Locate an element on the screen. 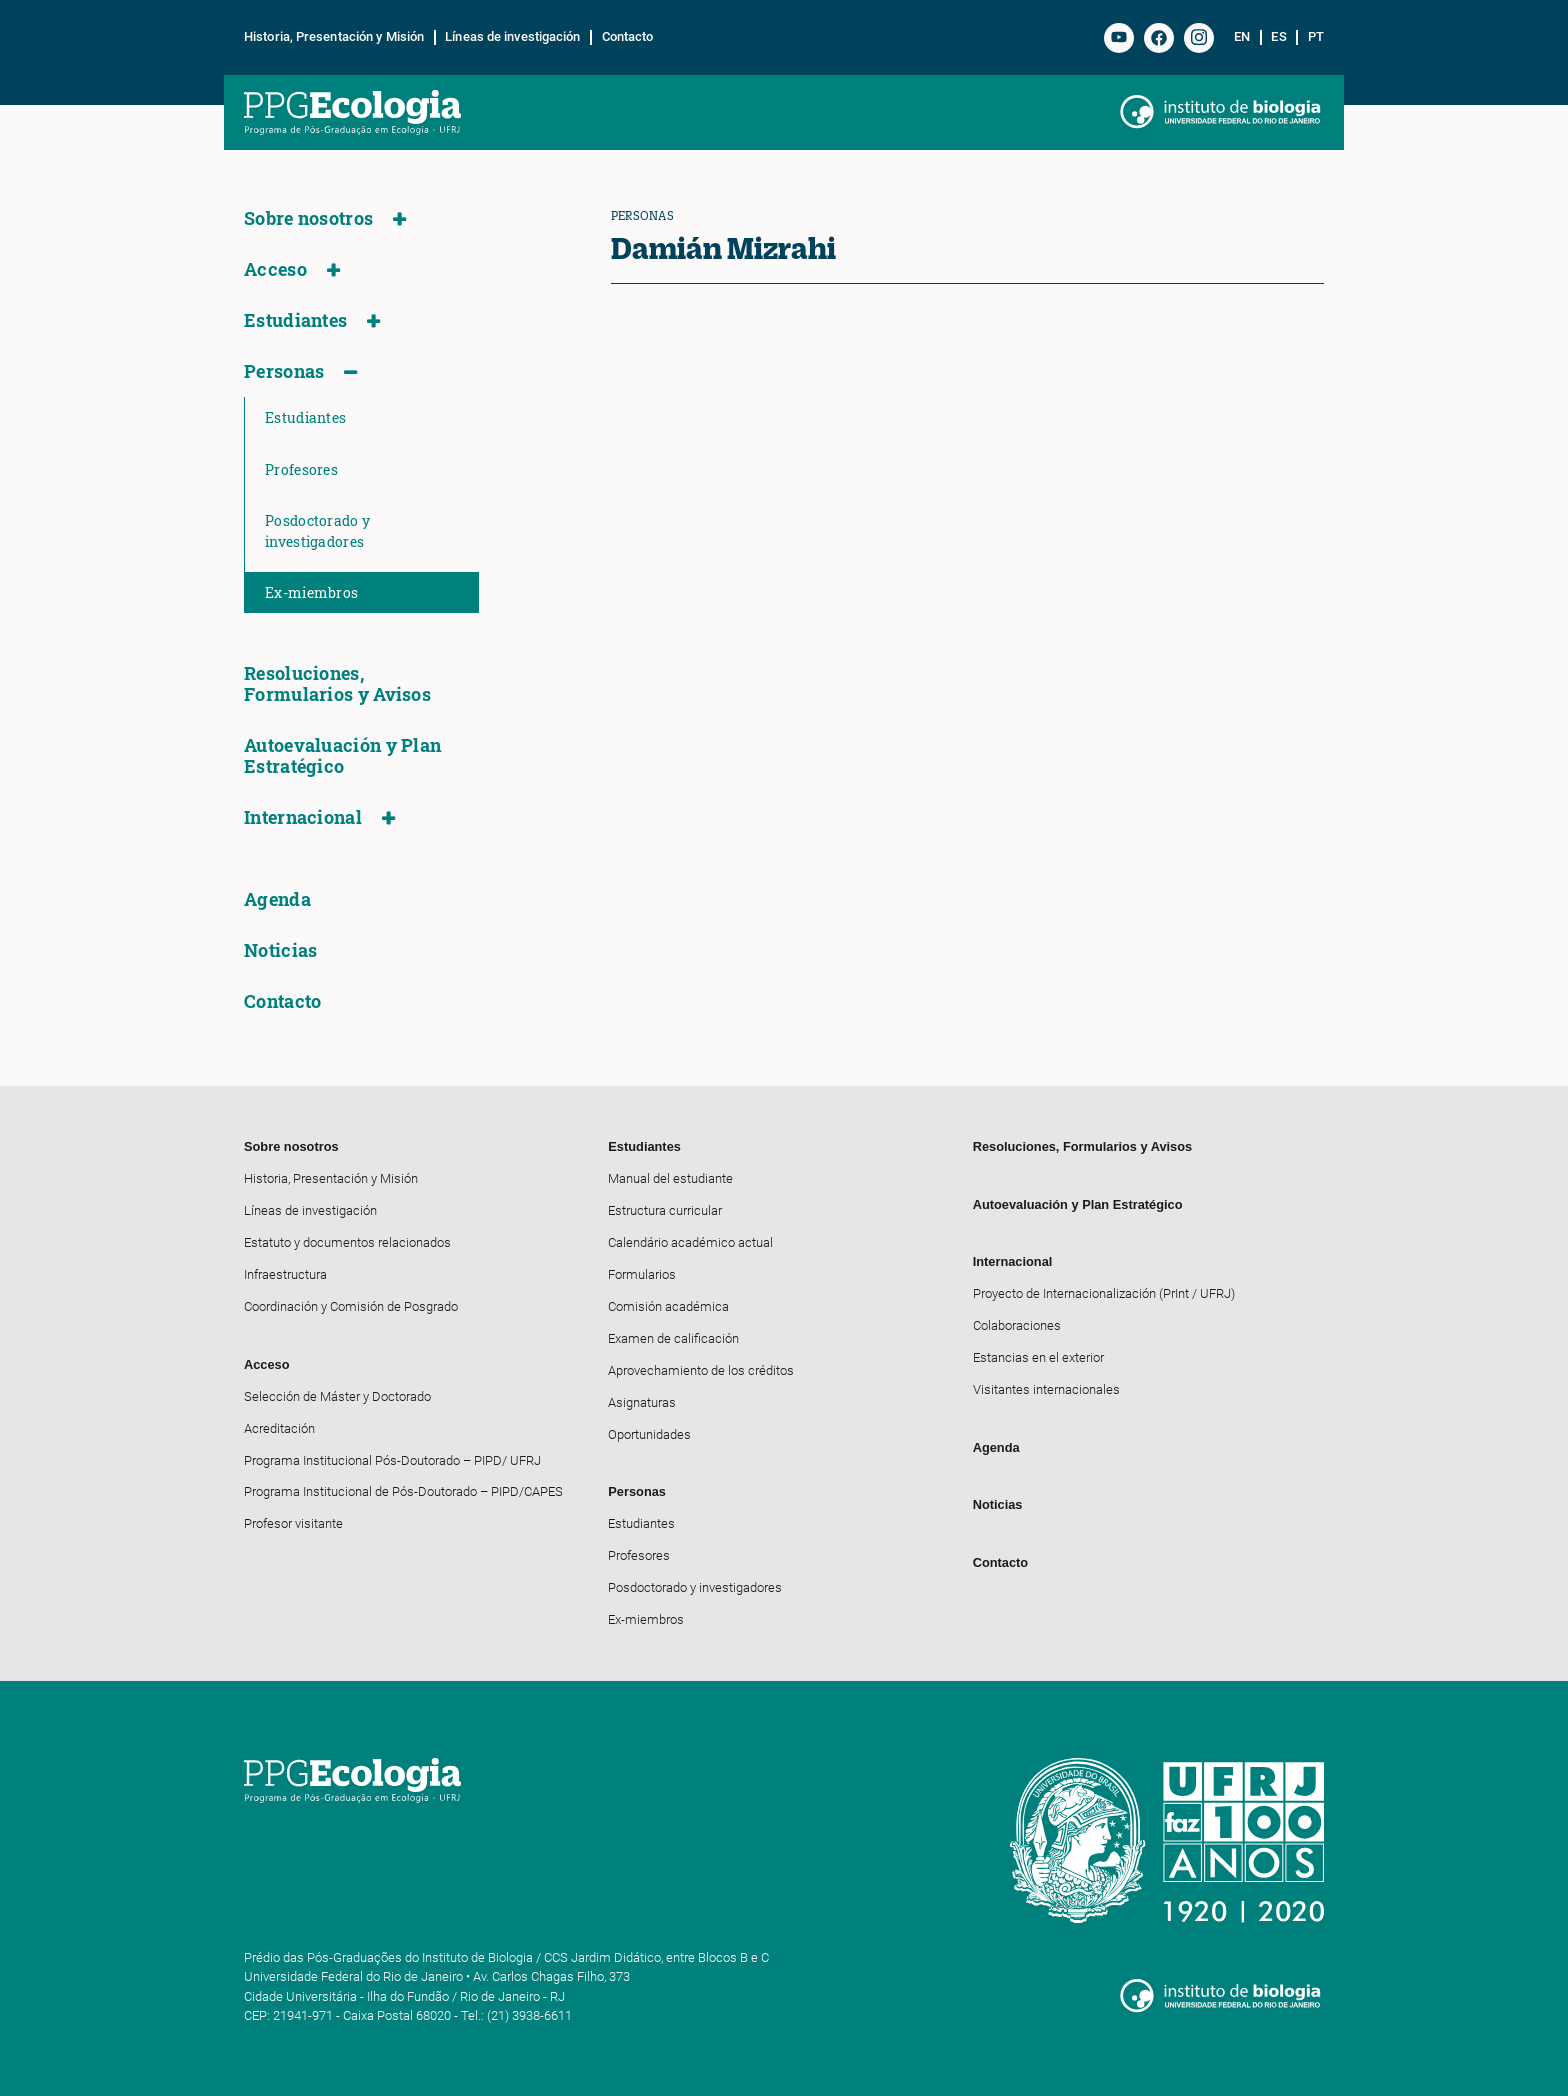 The width and height of the screenshot is (1568, 2096). Agenda is located at coordinates (277, 899).